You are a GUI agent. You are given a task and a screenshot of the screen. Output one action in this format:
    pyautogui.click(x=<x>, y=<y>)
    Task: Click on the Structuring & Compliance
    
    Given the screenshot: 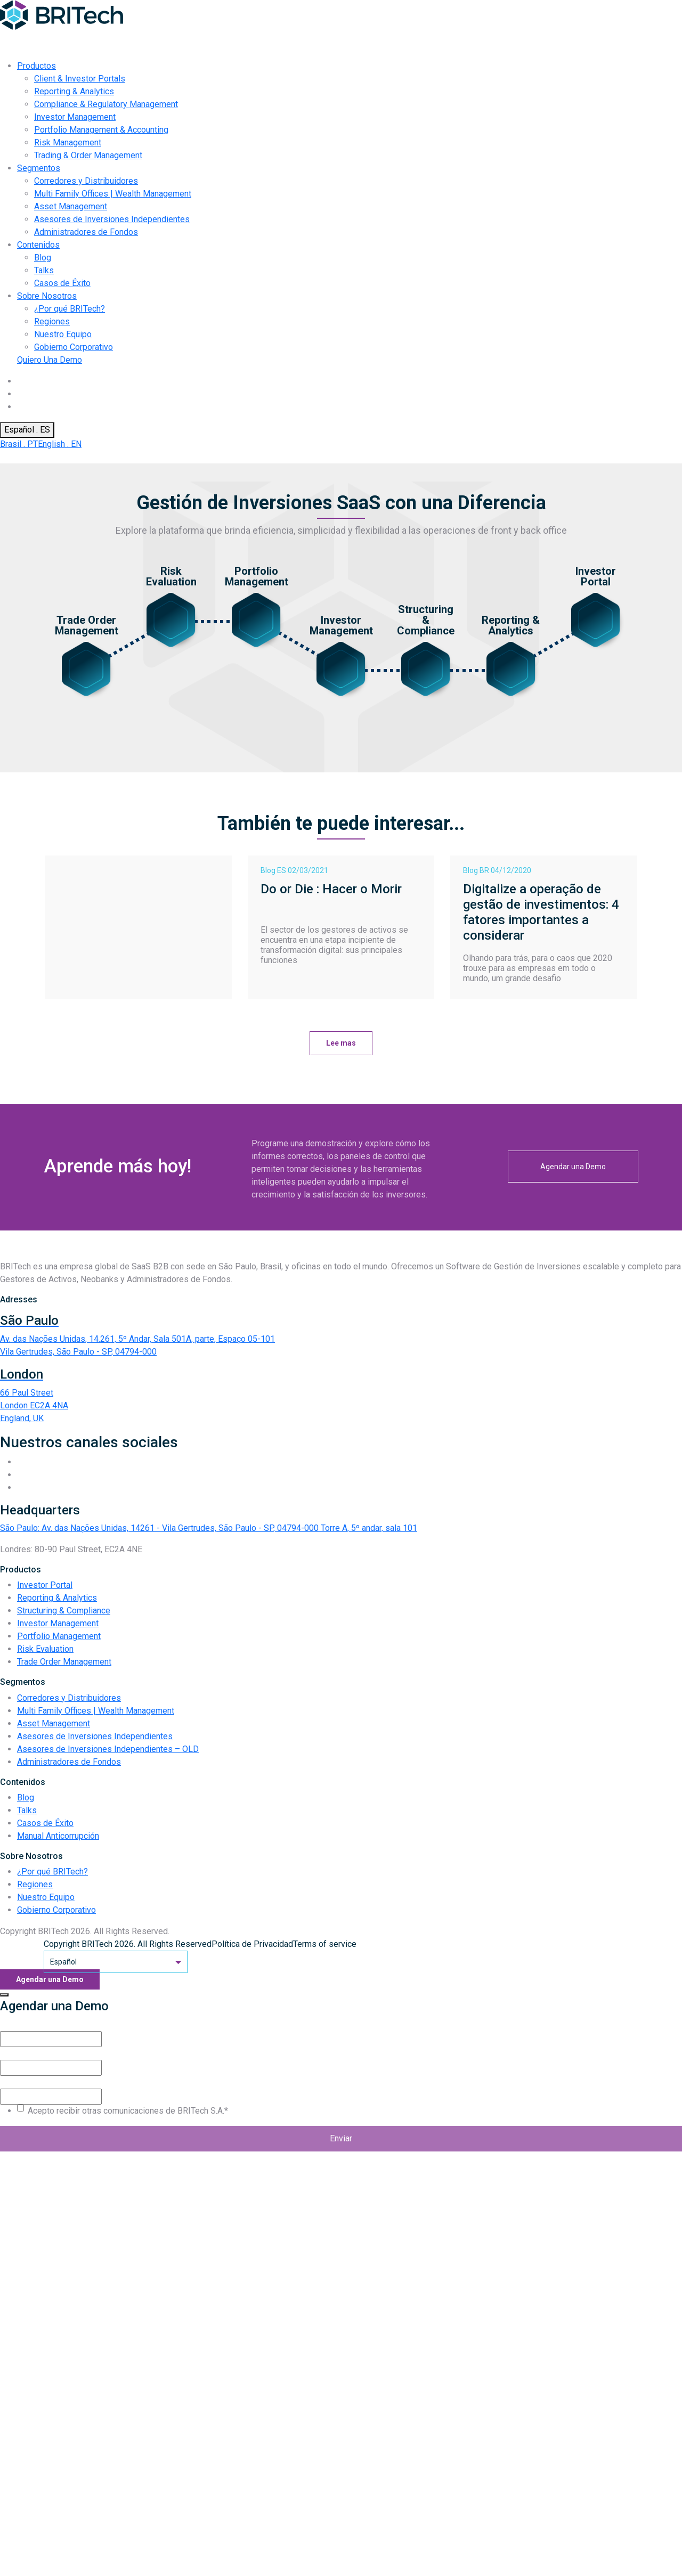 What is the action you would take?
    pyautogui.click(x=63, y=1610)
    